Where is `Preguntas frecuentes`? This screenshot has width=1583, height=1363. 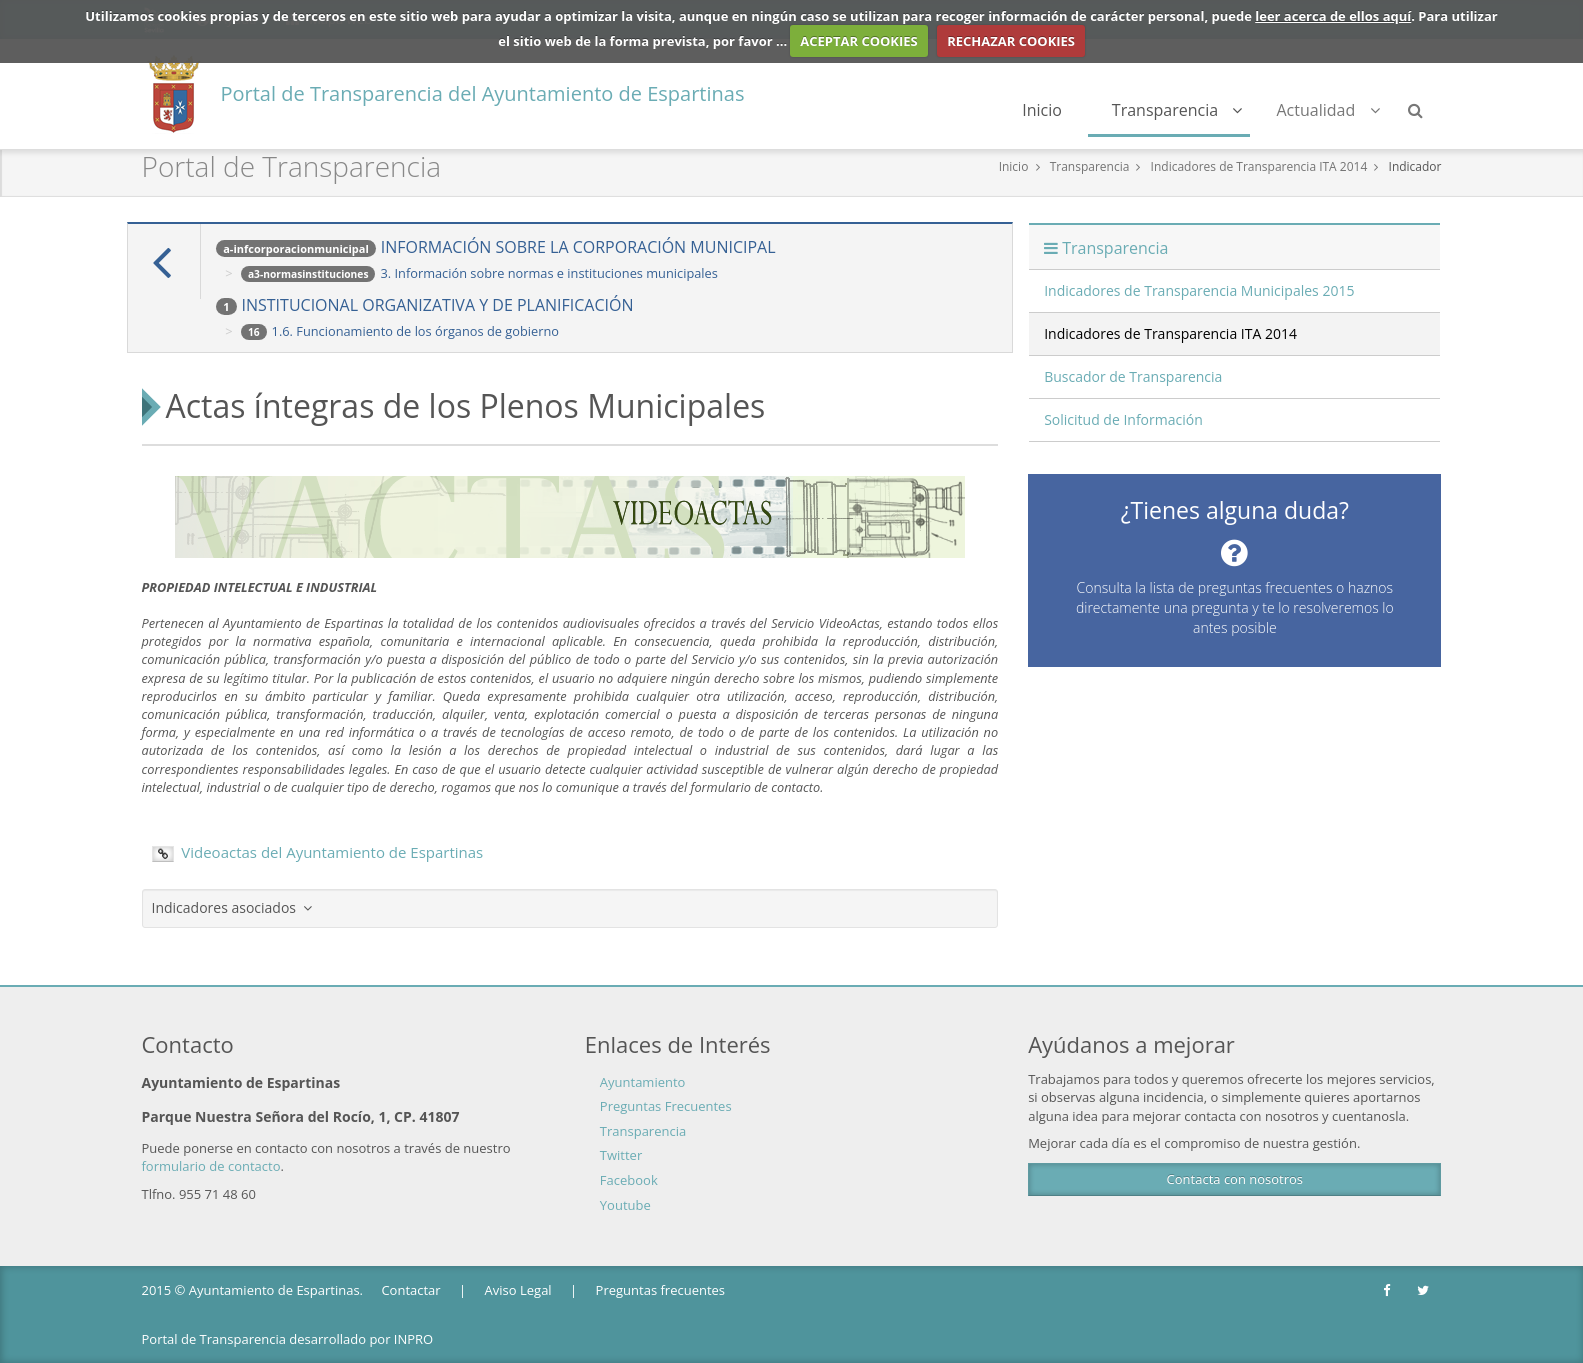
Preguntas frecuentes is located at coordinates (660, 1290).